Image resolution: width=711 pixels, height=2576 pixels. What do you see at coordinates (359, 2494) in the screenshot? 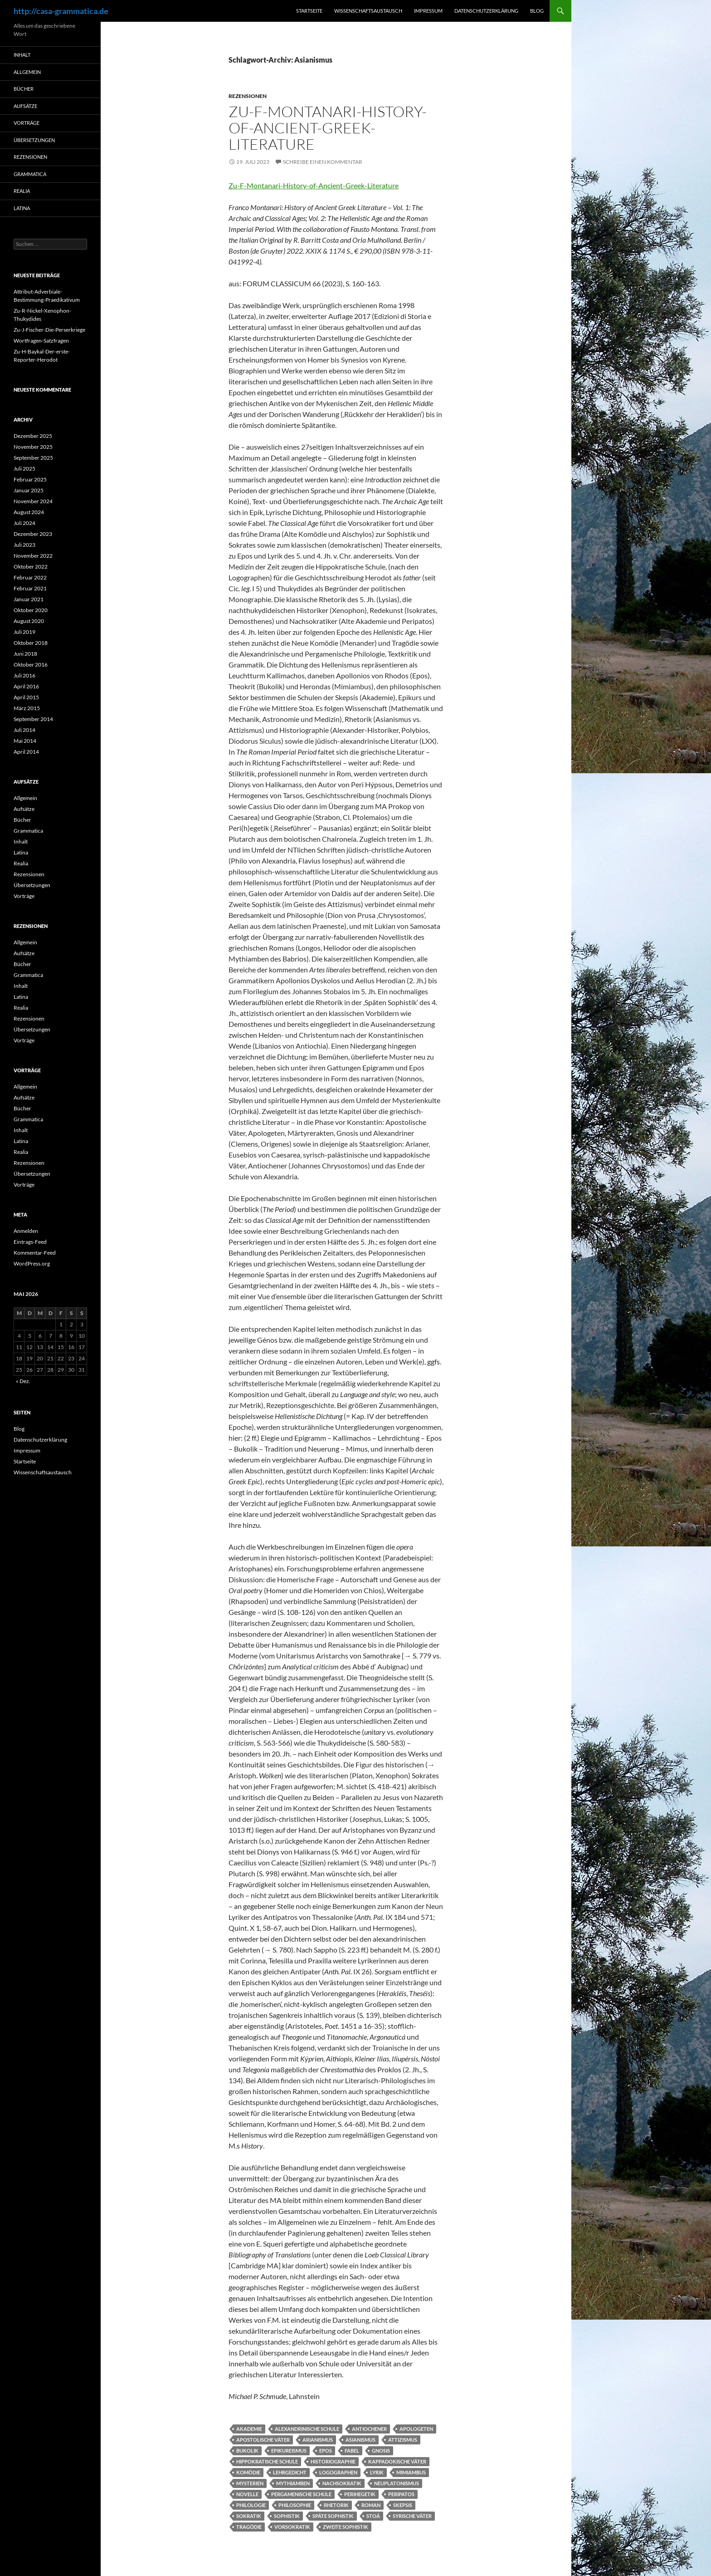
I see `Perihegetik` at bounding box center [359, 2494].